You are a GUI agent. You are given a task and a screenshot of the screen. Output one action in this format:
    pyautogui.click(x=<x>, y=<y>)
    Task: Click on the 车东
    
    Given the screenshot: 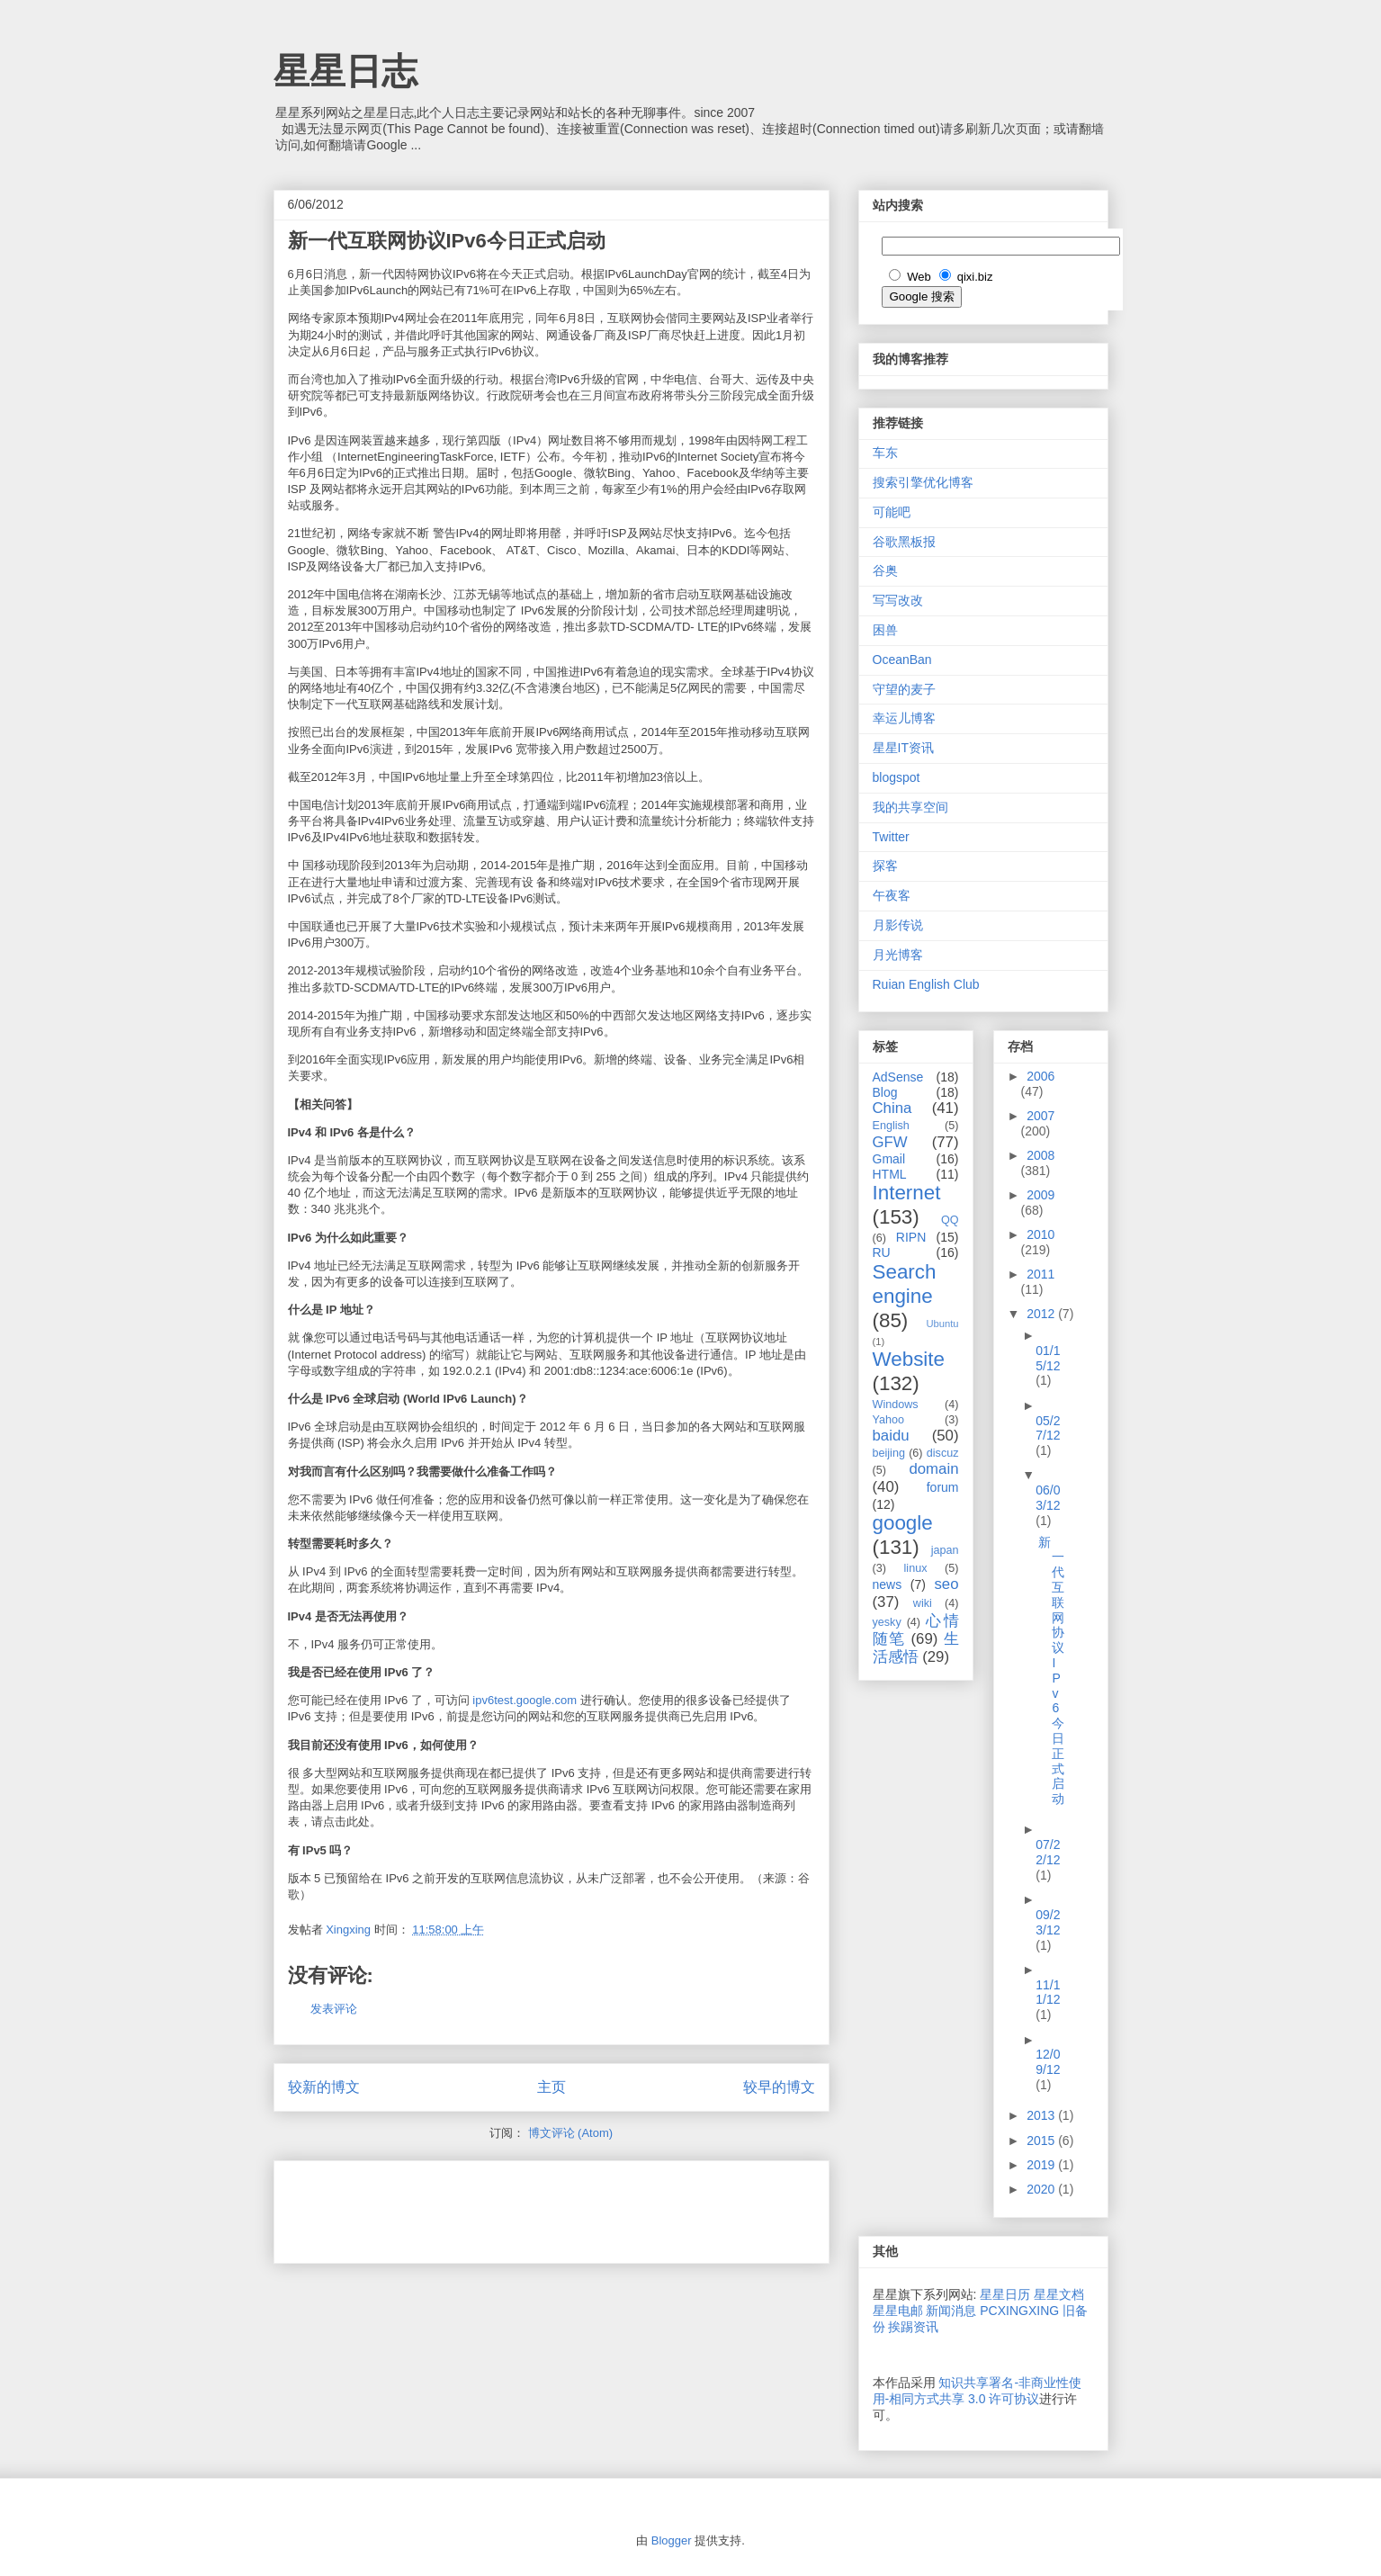 What is the action you would take?
    pyautogui.click(x=885, y=452)
    